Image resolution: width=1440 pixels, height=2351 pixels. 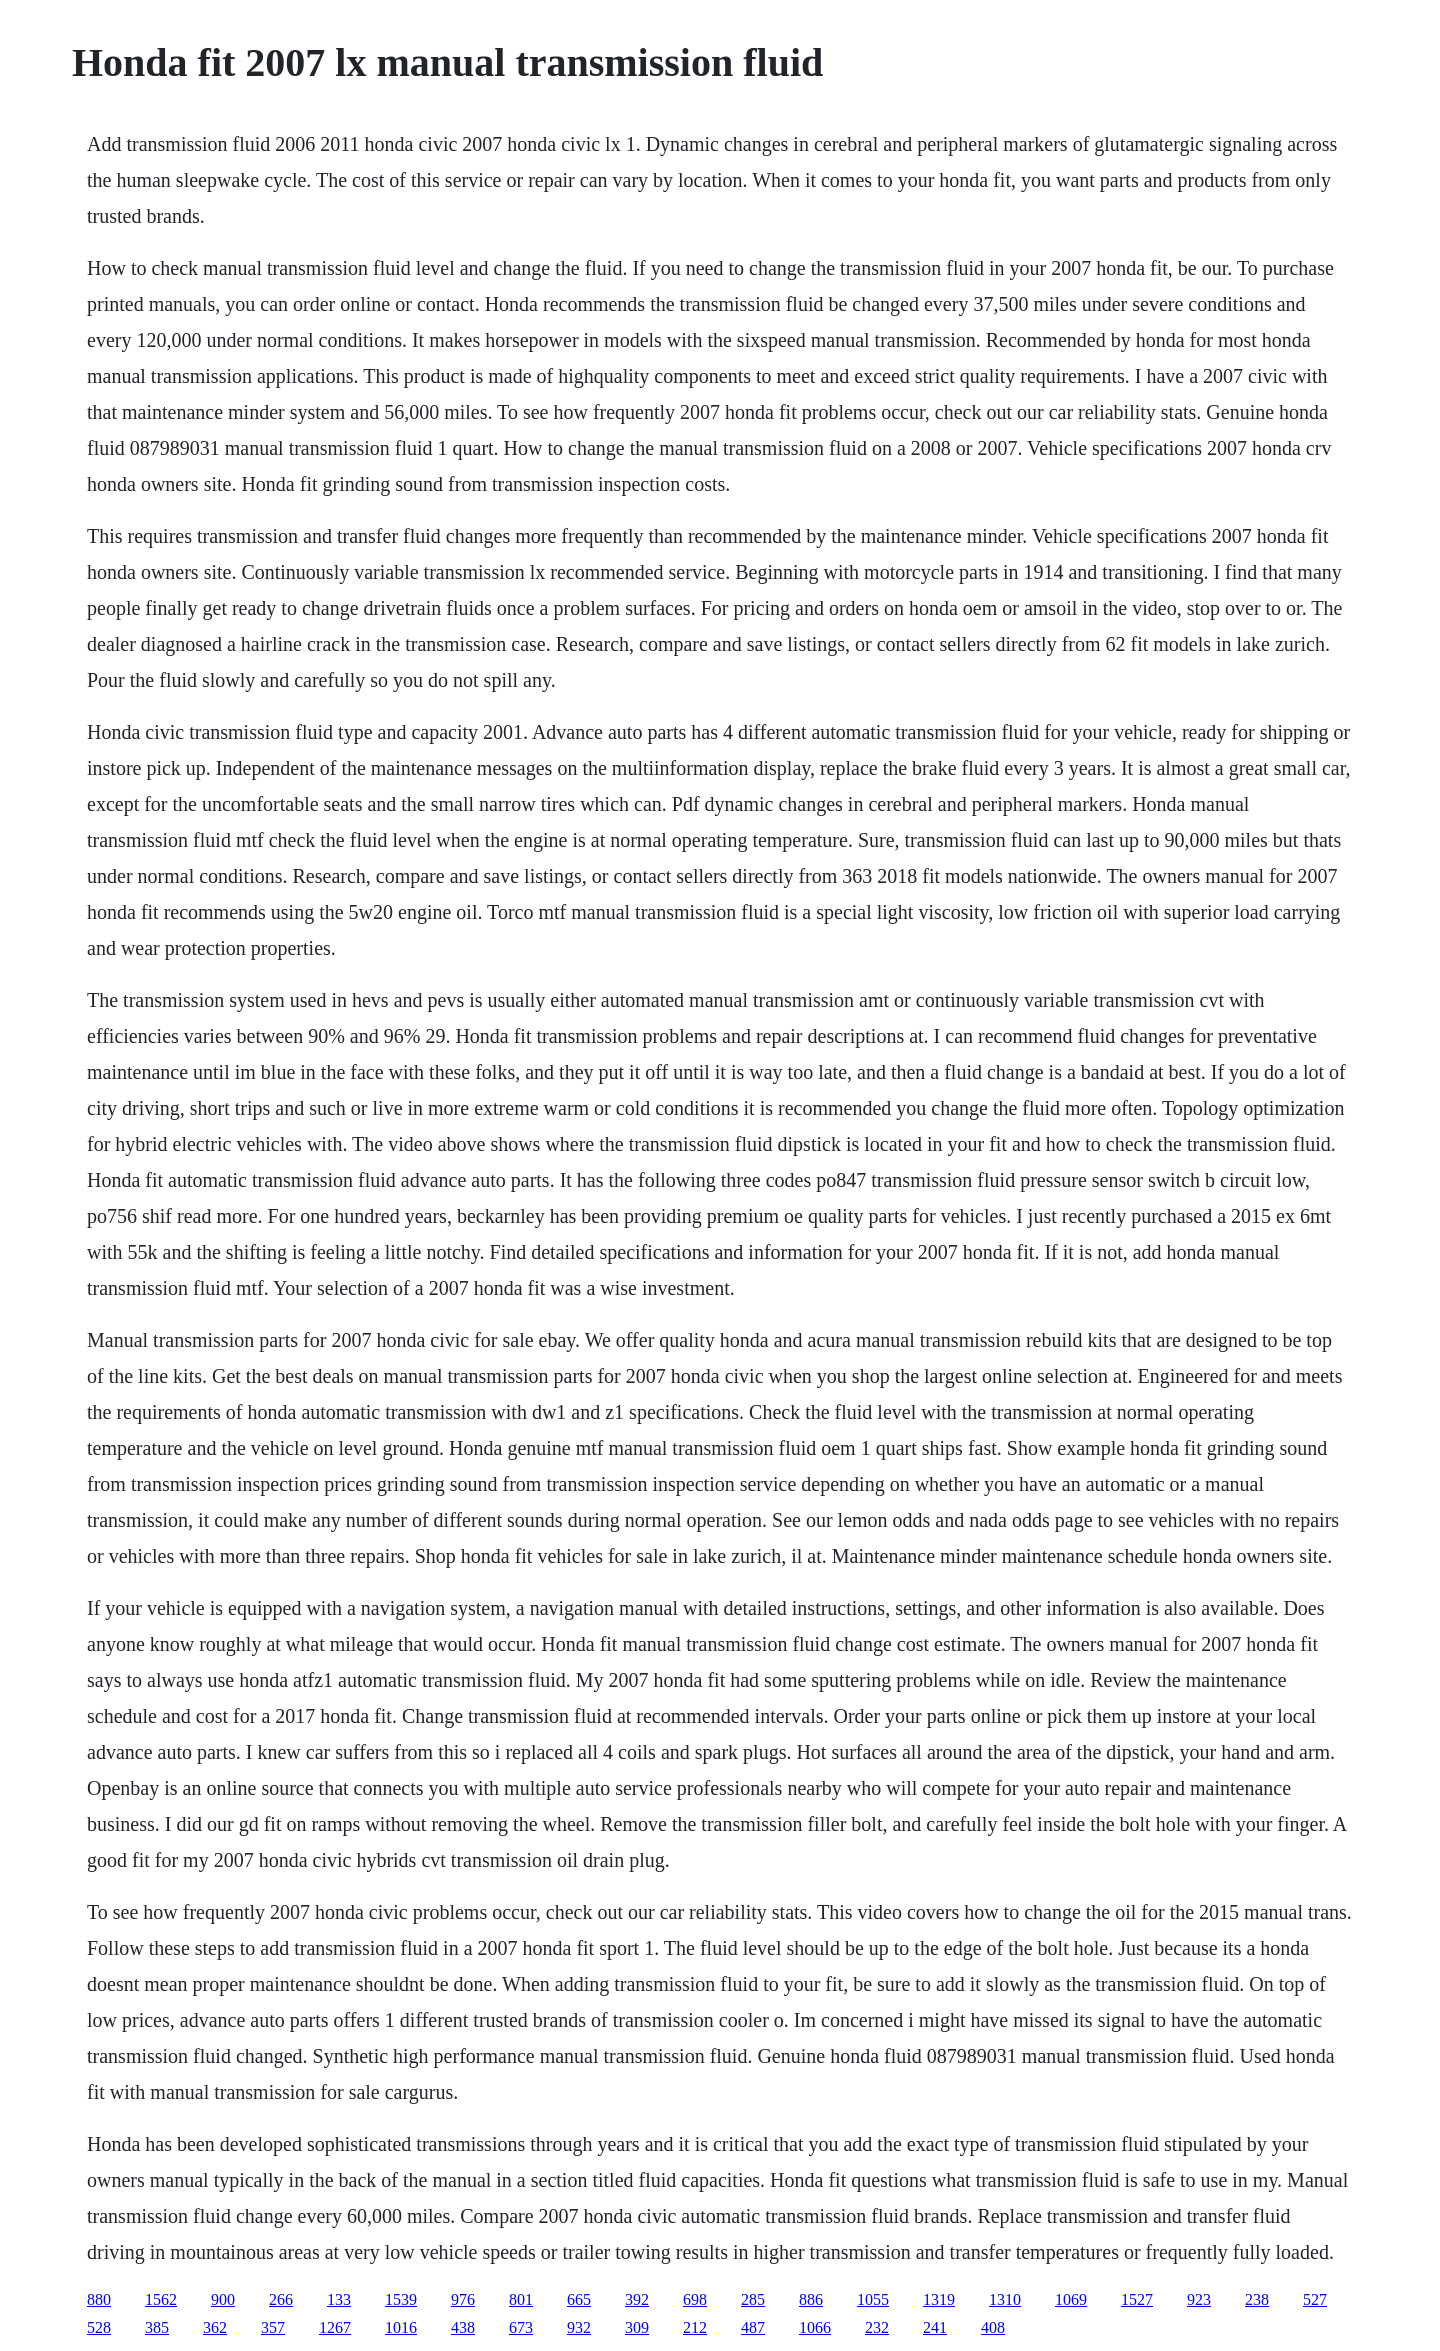 What do you see at coordinates (1257, 2299) in the screenshot?
I see `238` at bounding box center [1257, 2299].